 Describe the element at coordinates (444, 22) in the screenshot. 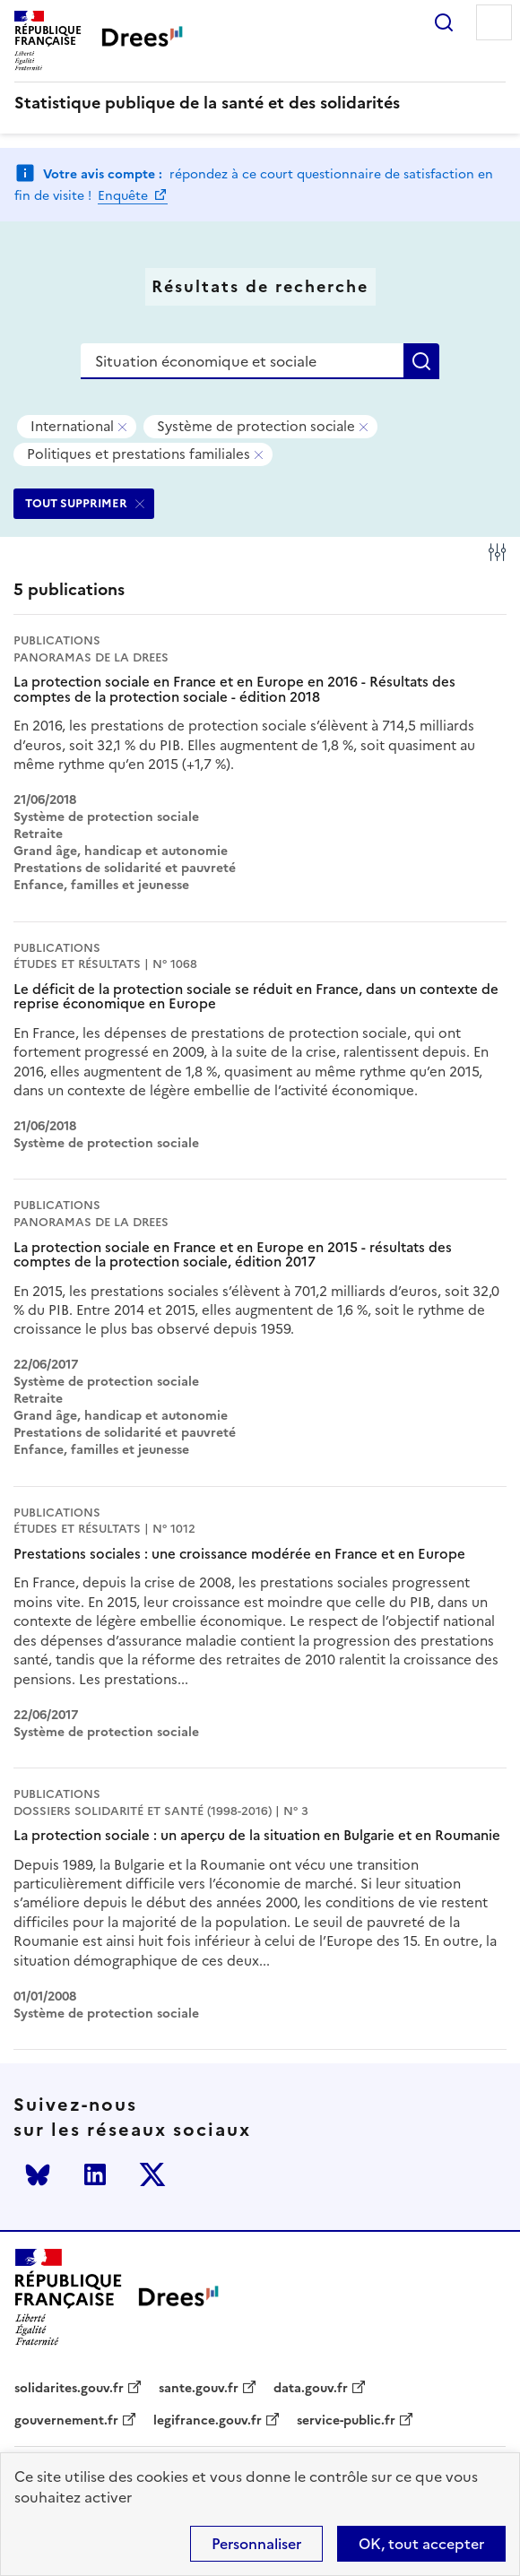

I see `Rechercher` at that location.